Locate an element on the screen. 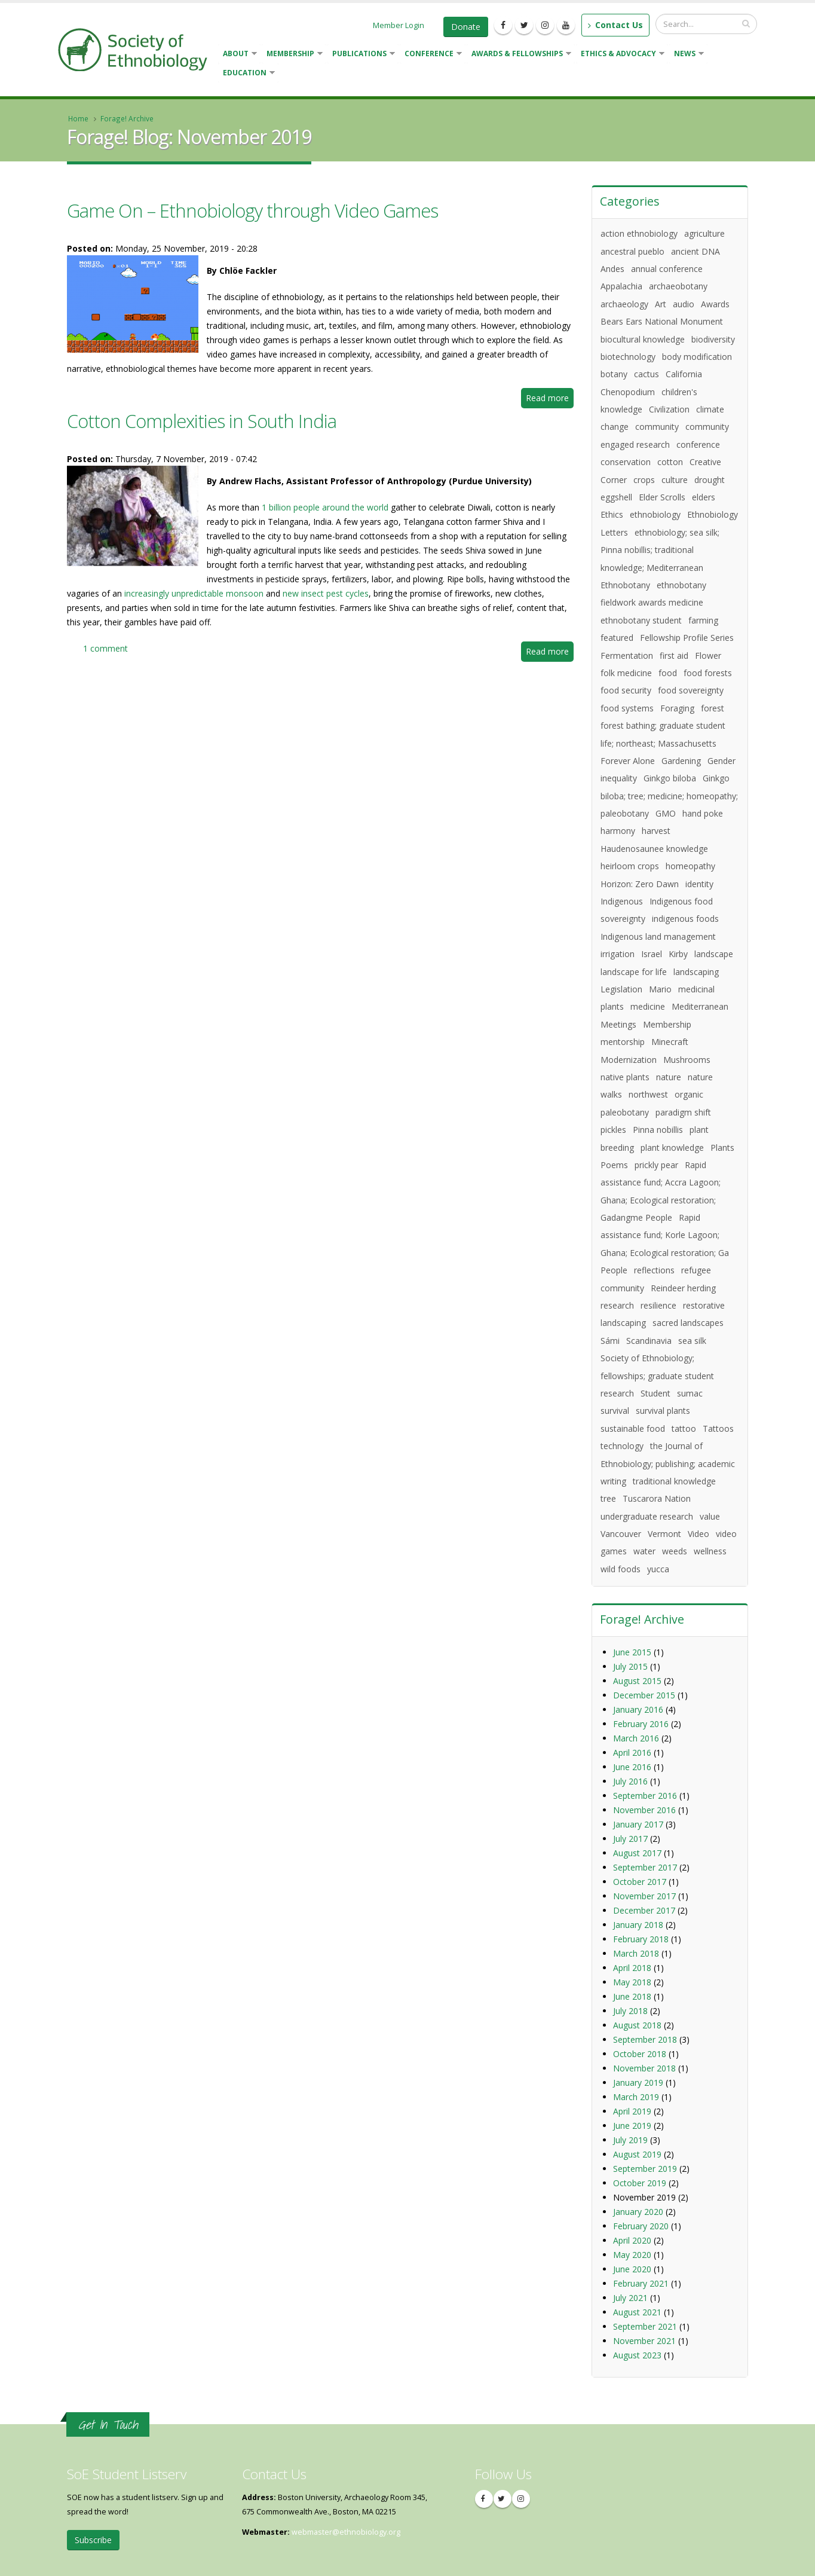  Mario is located at coordinates (660, 989).